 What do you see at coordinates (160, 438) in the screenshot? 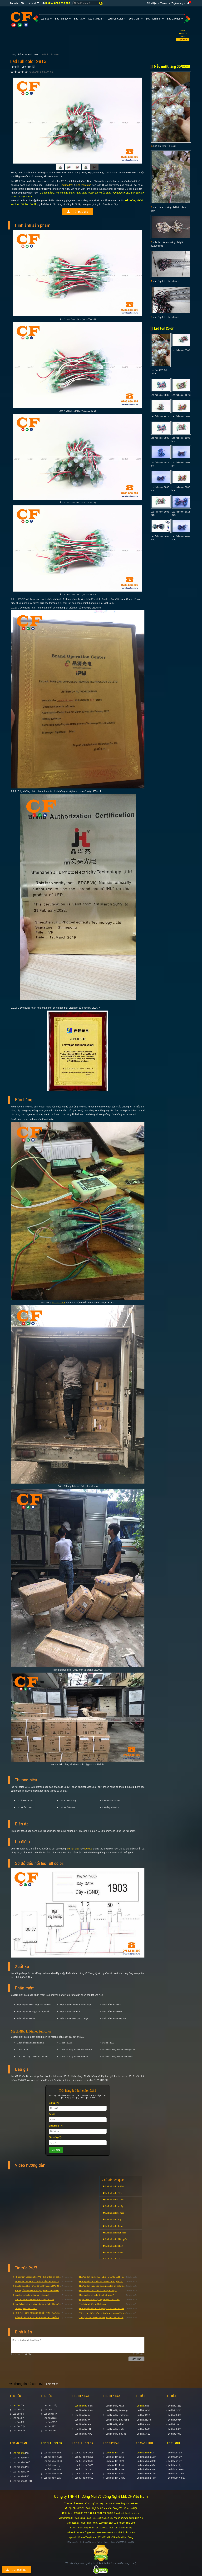
I see `Led full color 9803` at bounding box center [160, 438].